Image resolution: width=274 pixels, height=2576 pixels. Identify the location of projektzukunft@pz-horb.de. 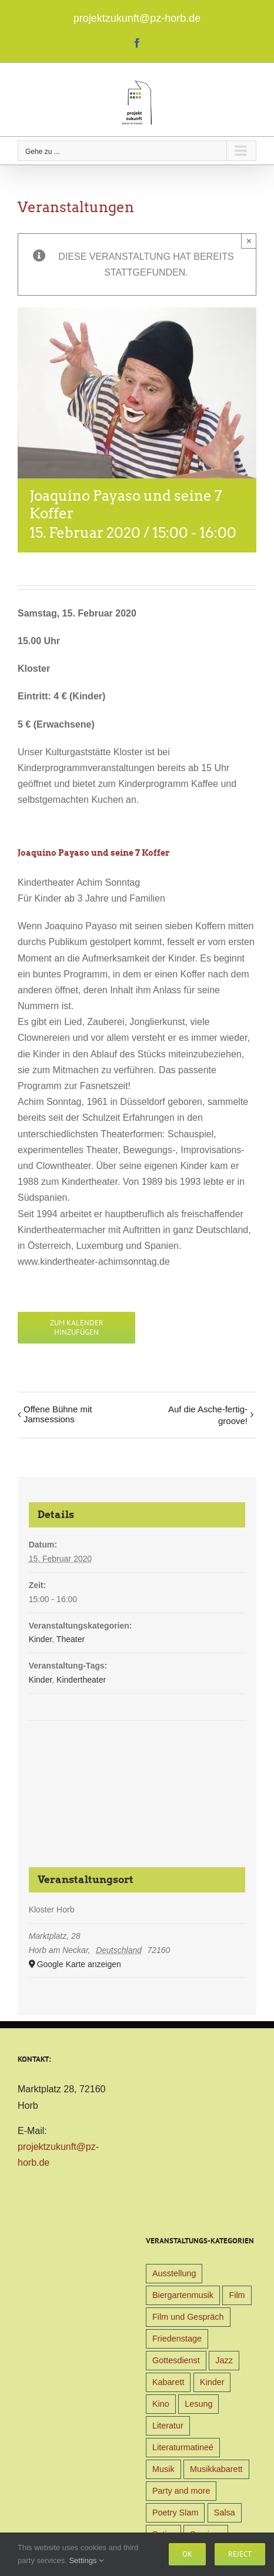
(137, 18).